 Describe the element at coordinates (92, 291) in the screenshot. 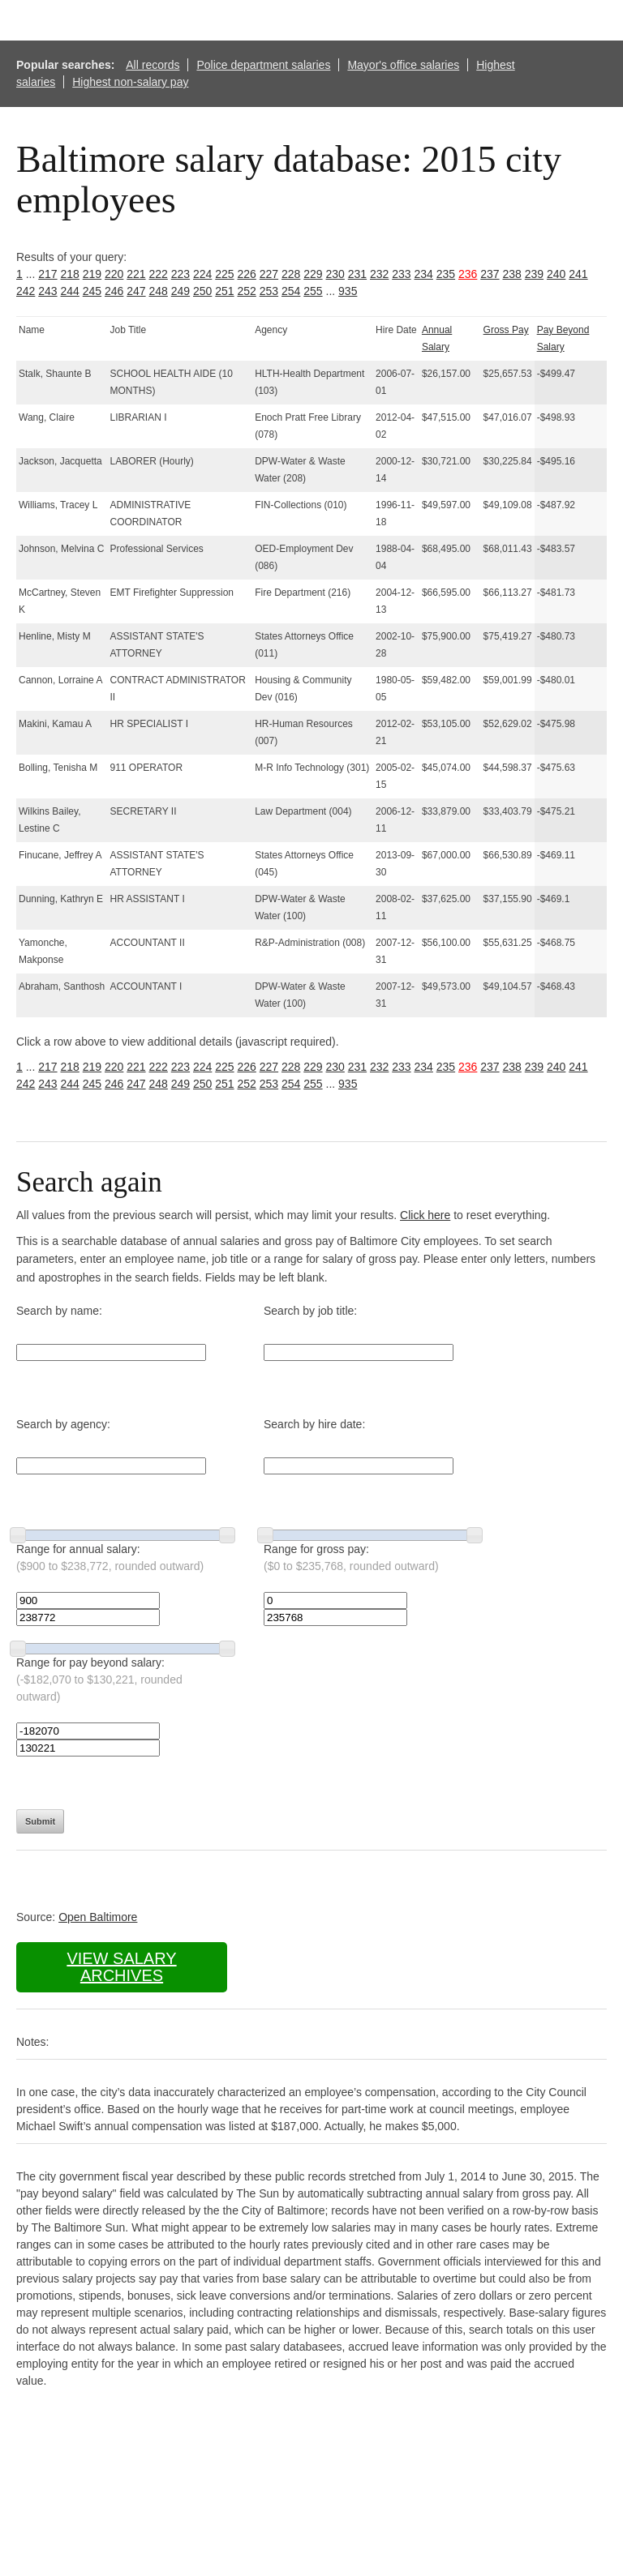

I see `245` at that location.